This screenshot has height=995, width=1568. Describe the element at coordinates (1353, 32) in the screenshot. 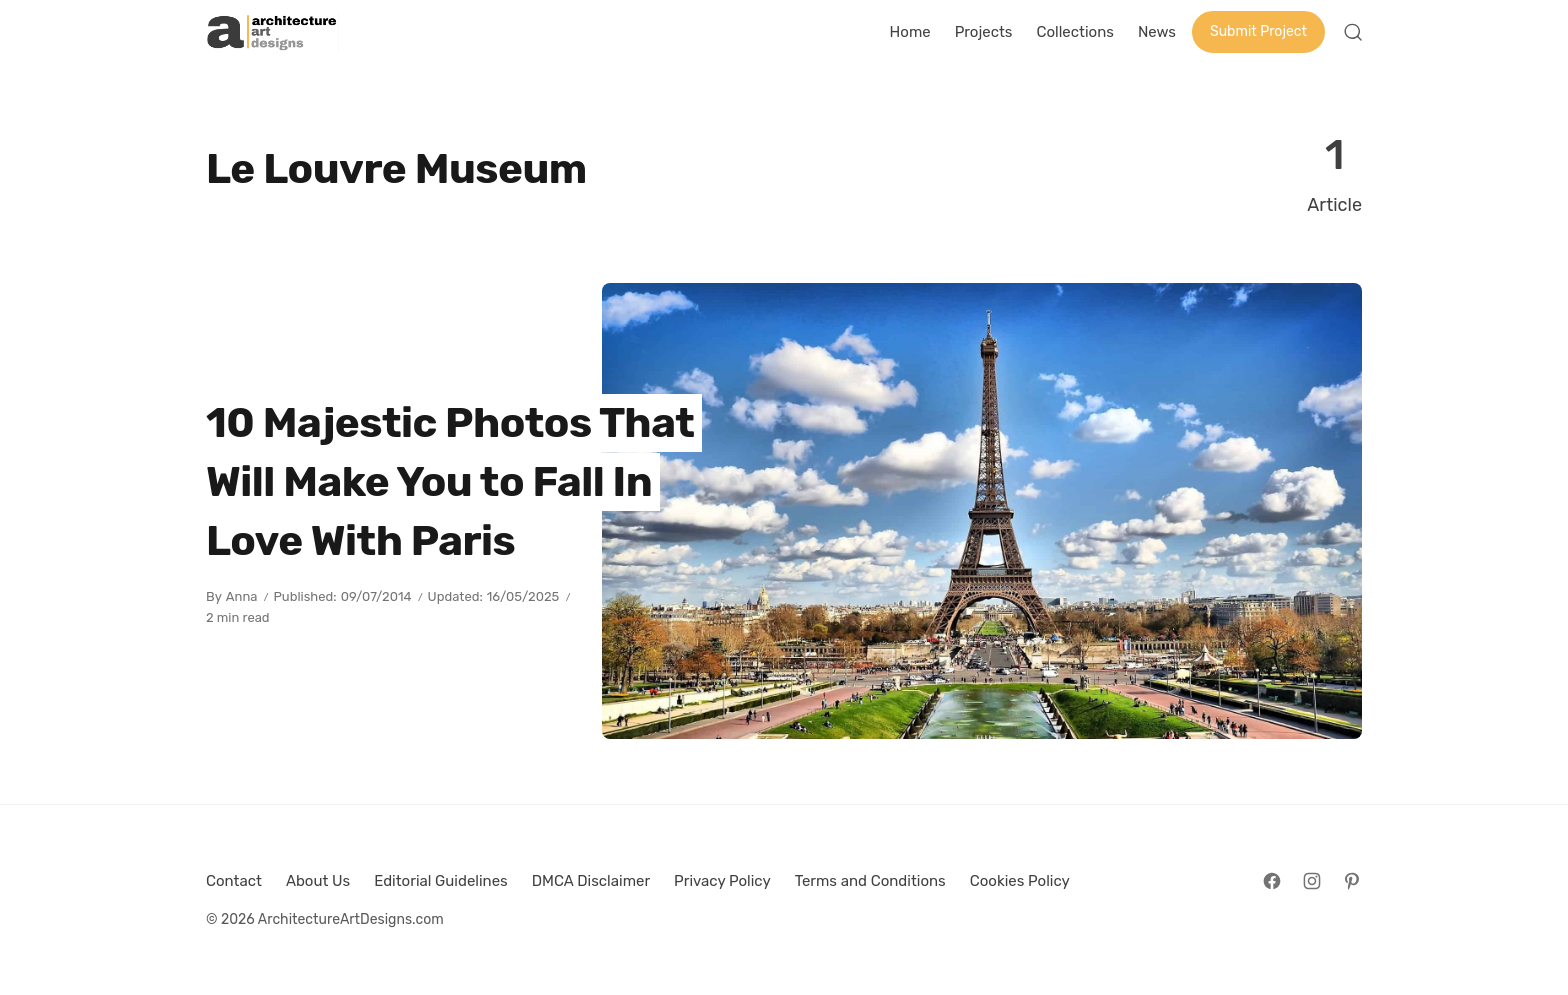

I see `[Open Search]` at that location.